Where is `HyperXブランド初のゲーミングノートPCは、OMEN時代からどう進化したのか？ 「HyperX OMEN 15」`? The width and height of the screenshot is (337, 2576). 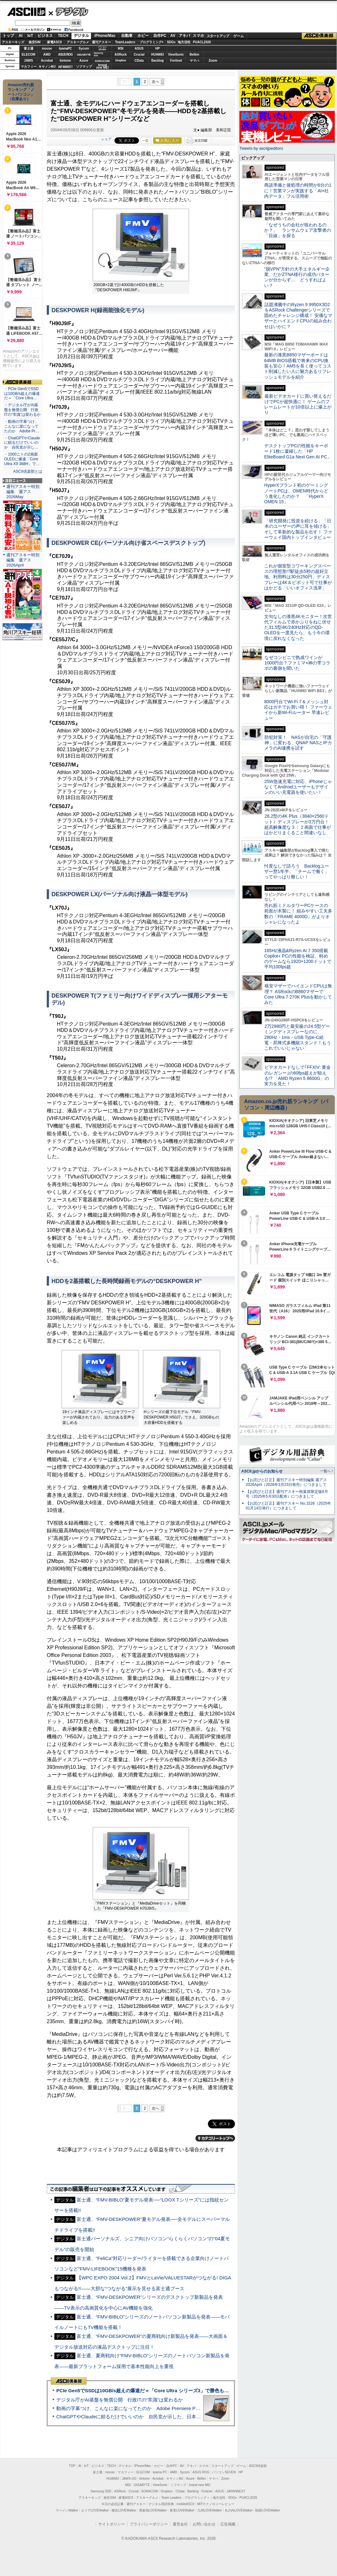 HyperXブランド初のゲーミングノートPCは、OMEN時代からどう進化したのか？ 「HyperX OMEN 15」 is located at coordinates (296, 493).